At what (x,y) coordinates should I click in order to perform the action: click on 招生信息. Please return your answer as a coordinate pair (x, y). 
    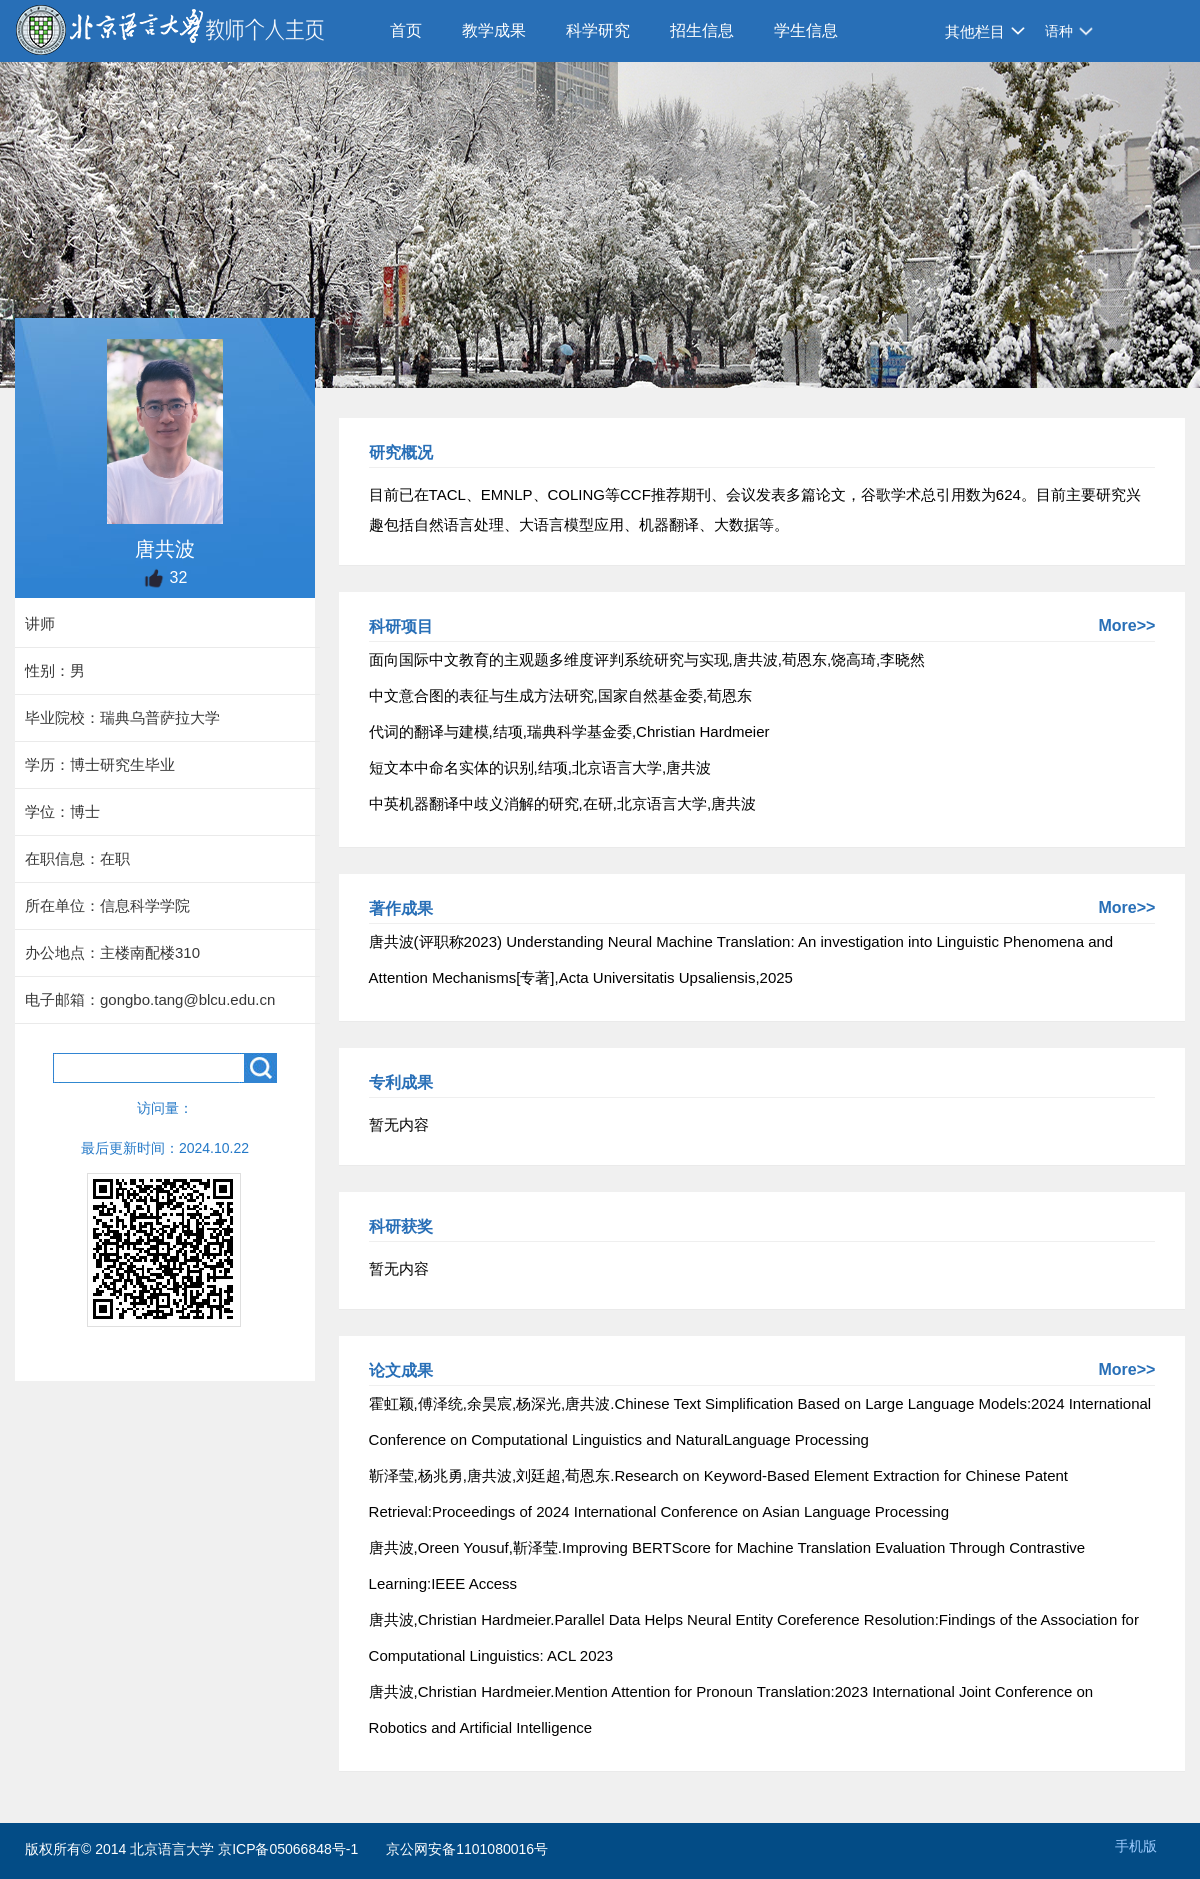
    Looking at the image, I should click on (702, 30).